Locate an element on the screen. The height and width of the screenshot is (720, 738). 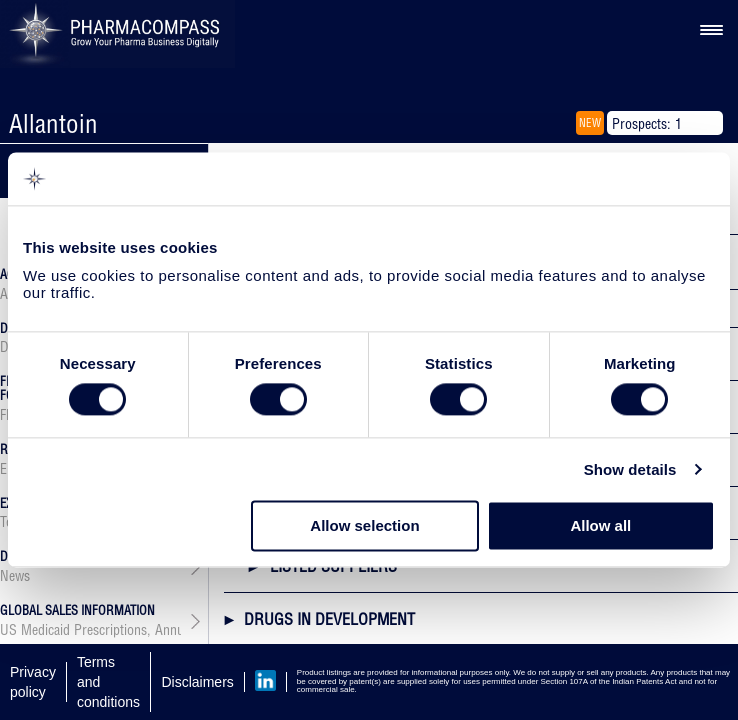
News is located at coordinates (15, 576).